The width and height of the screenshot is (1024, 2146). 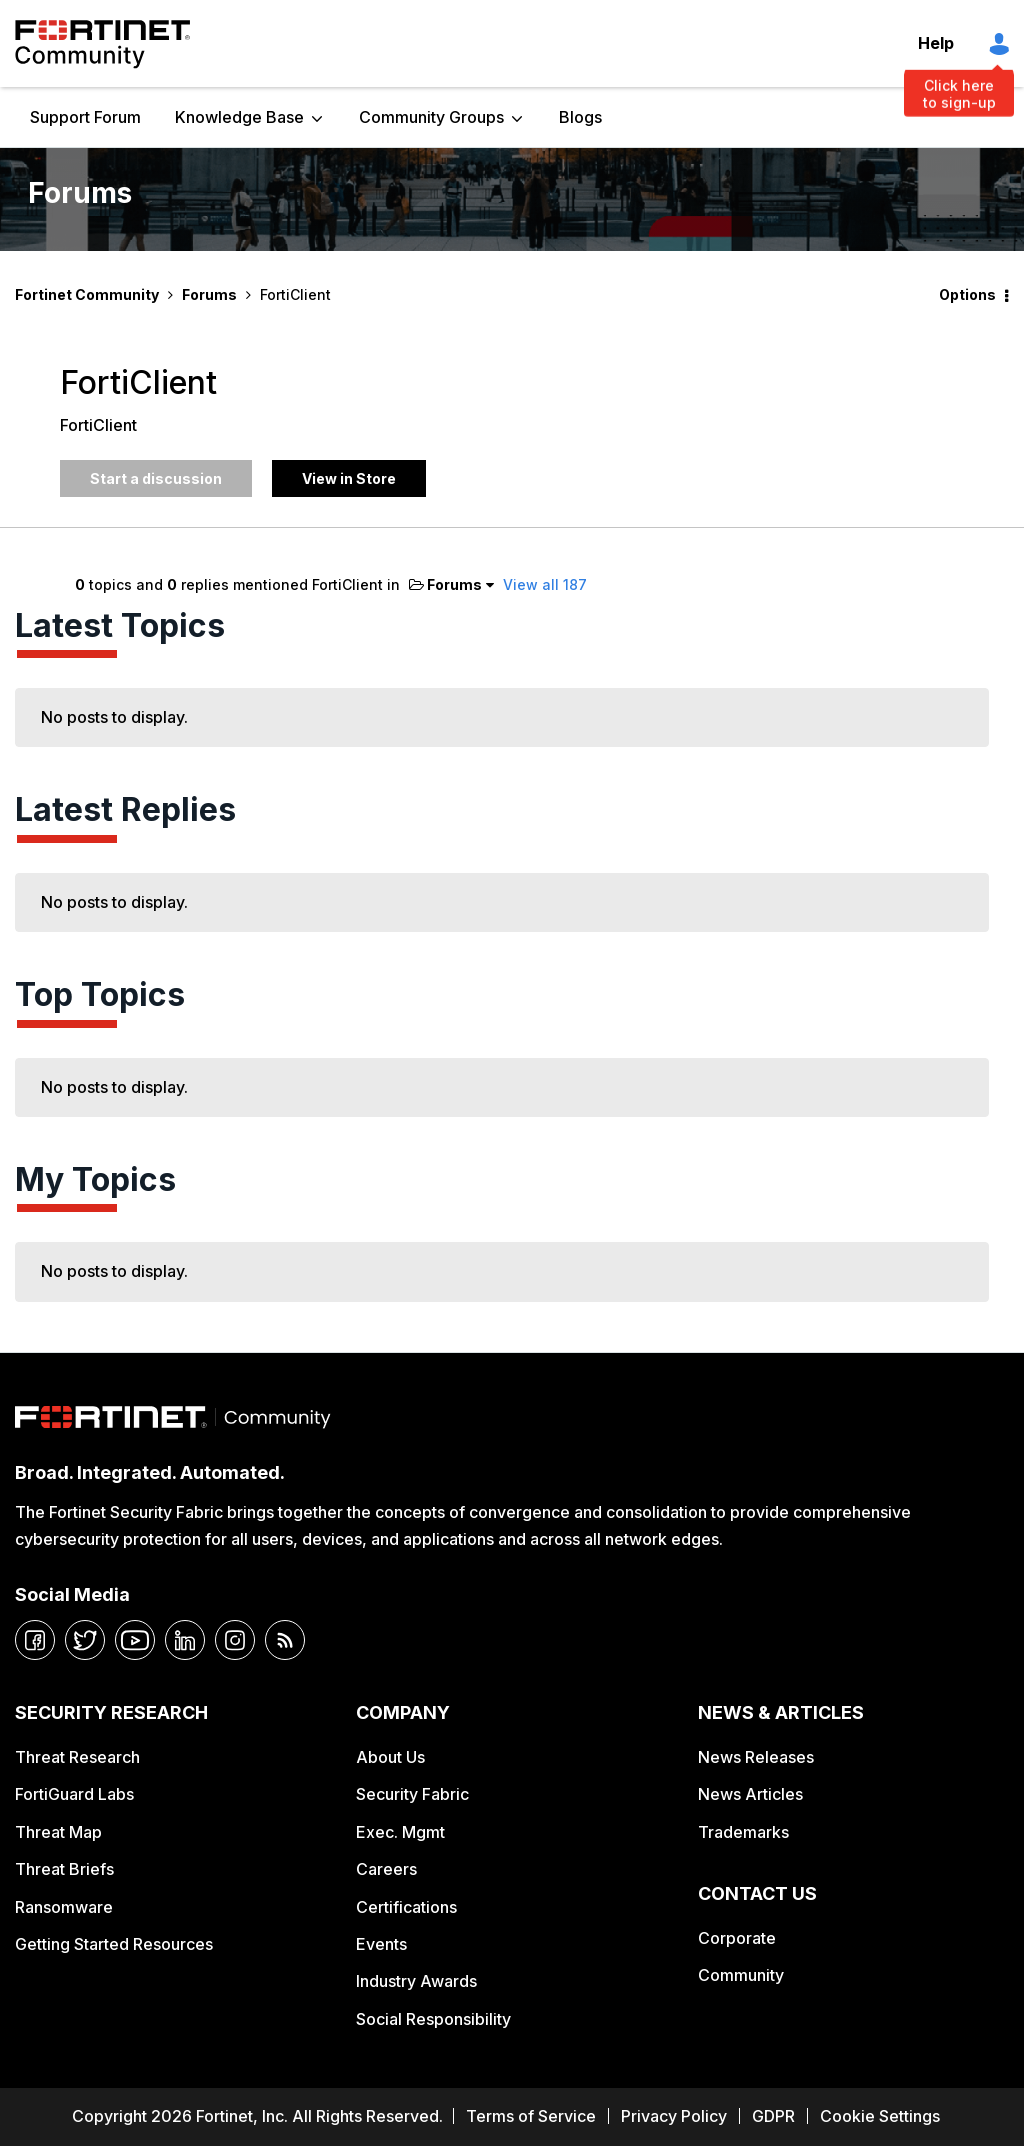 What do you see at coordinates (102, 44) in the screenshot?
I see `Fortinet Community` at bounding box center [102, 44].